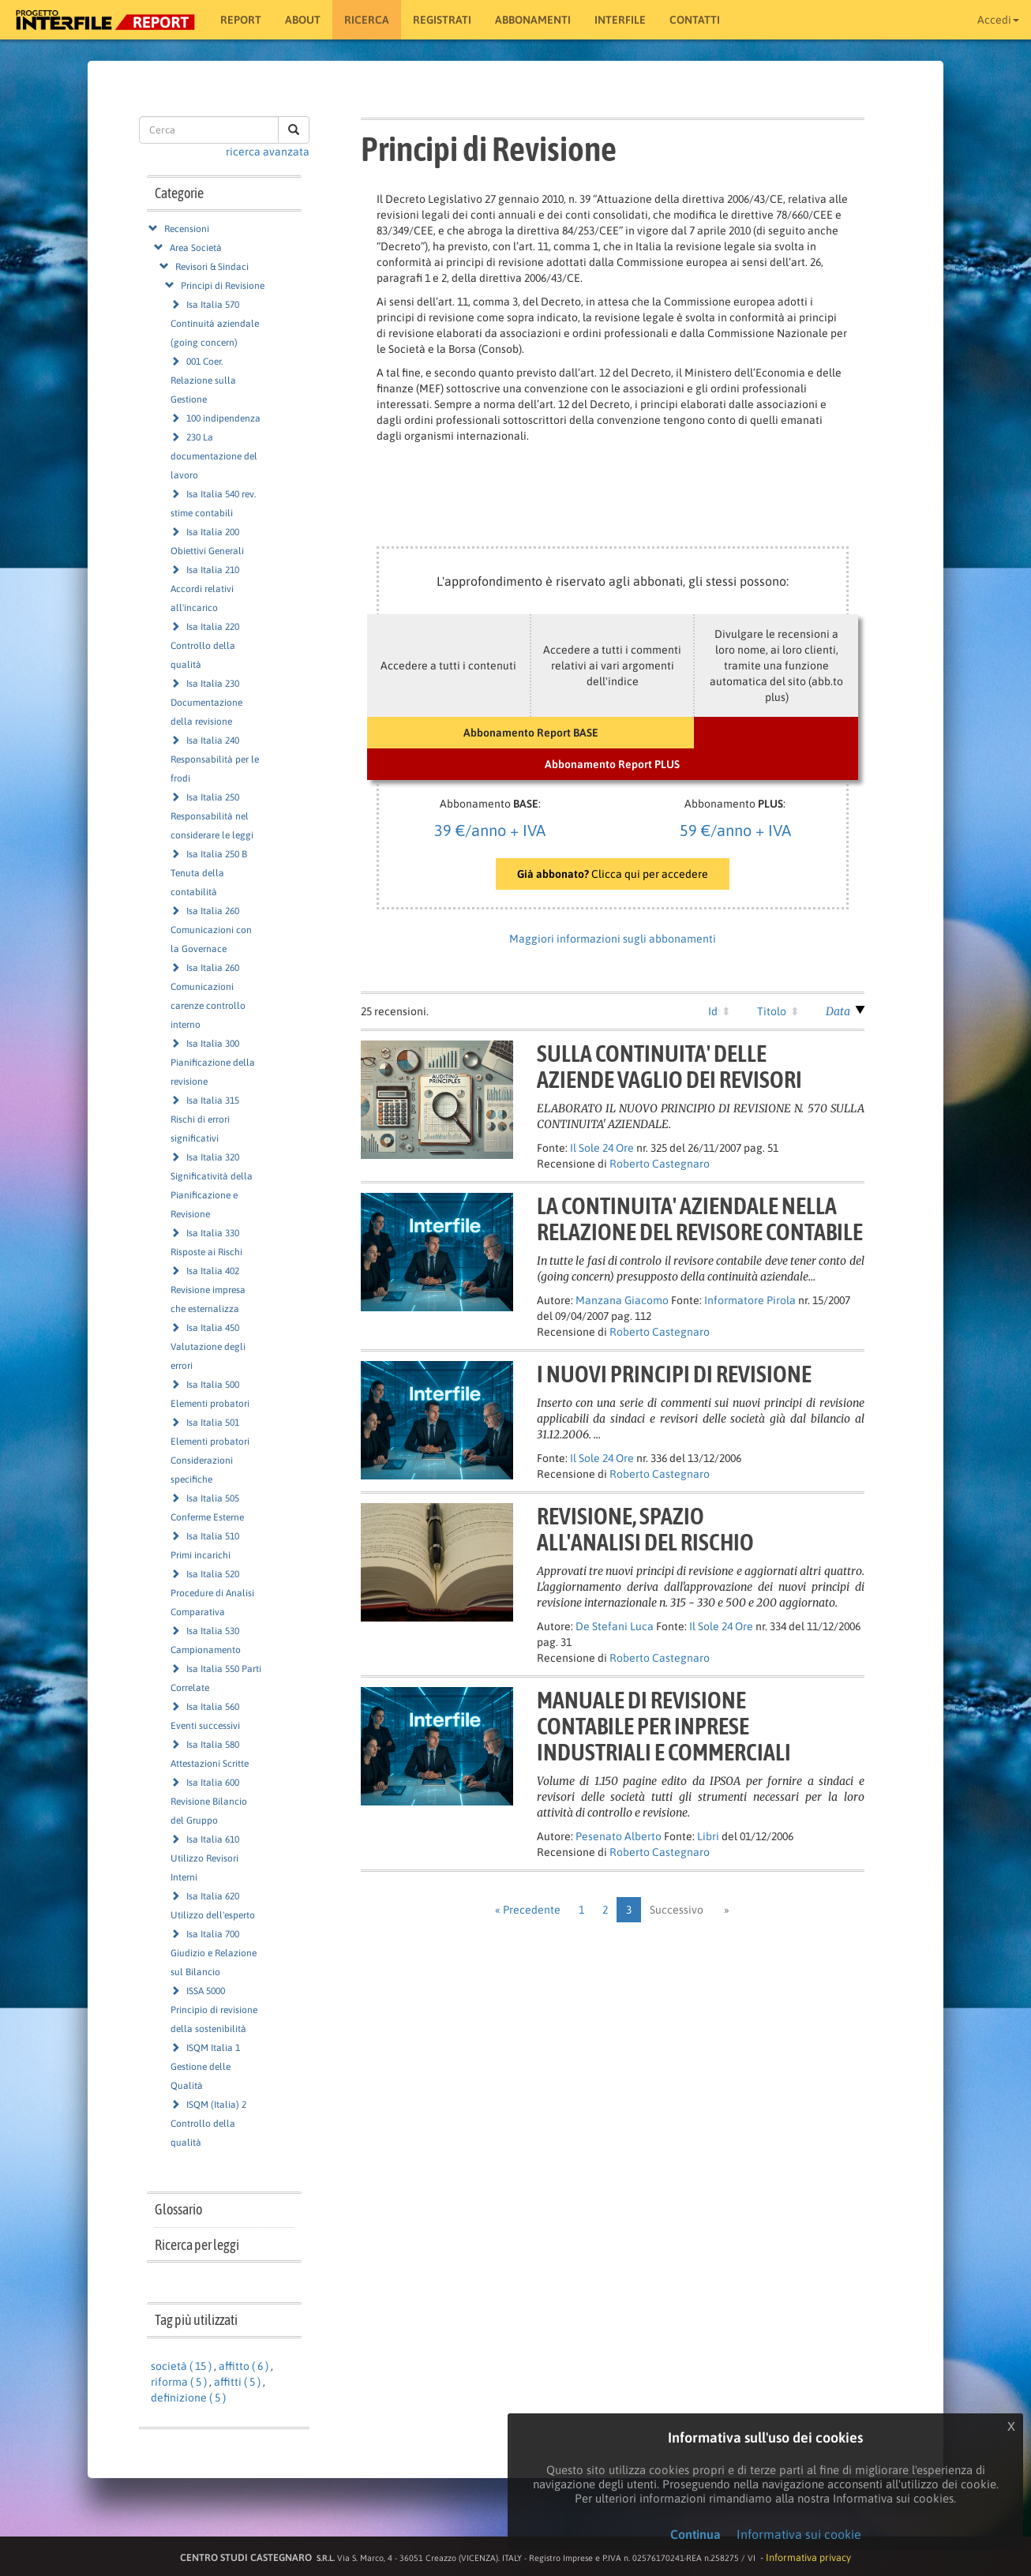  What do you see at coordinates (799, 2534) in the screenshot?
I see `Informativa sui cookie` at bounding box center [799, 2534].